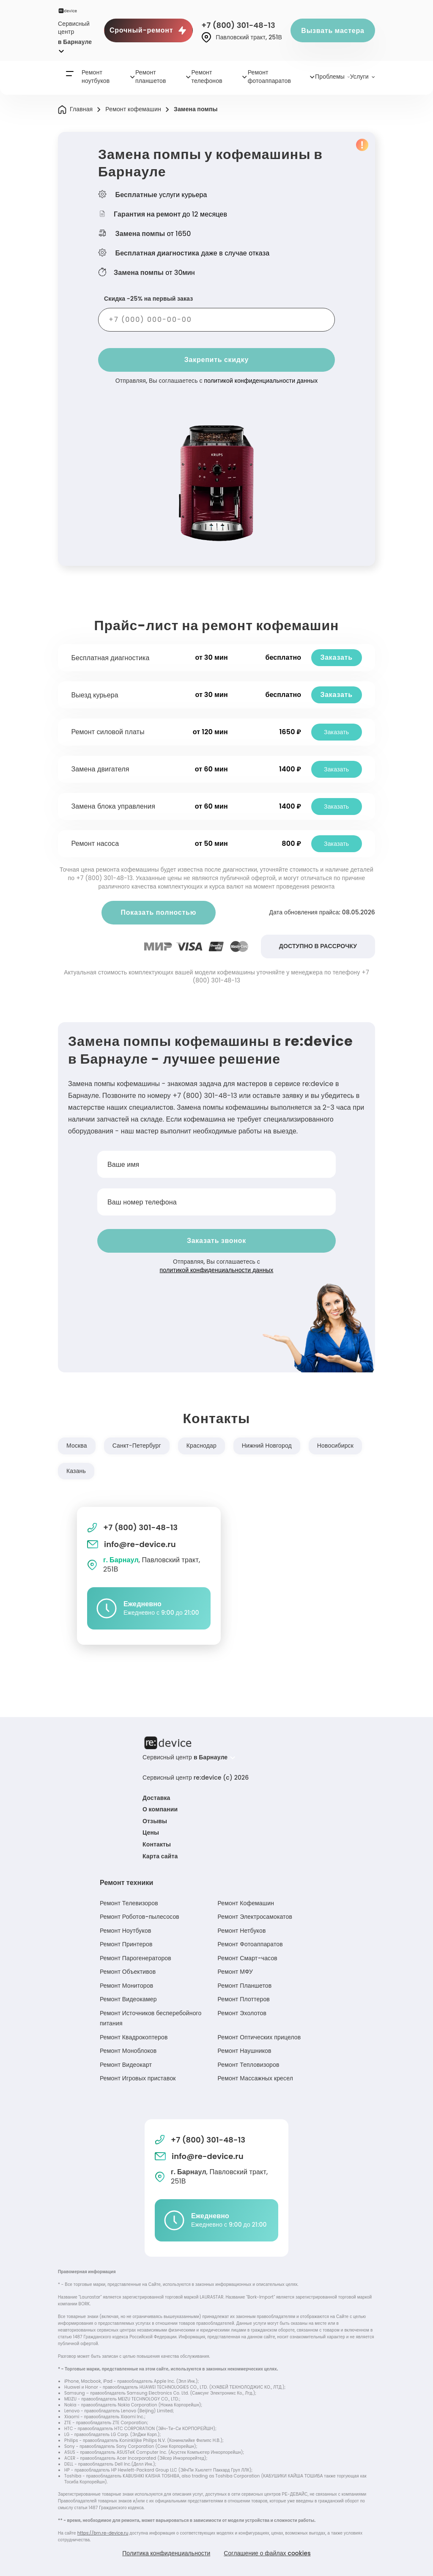 This screenshot has width=433, height=2576. Describe the element at coordinates (216, 360) in the screenshot. I see `Закрепить скидку` at that location.